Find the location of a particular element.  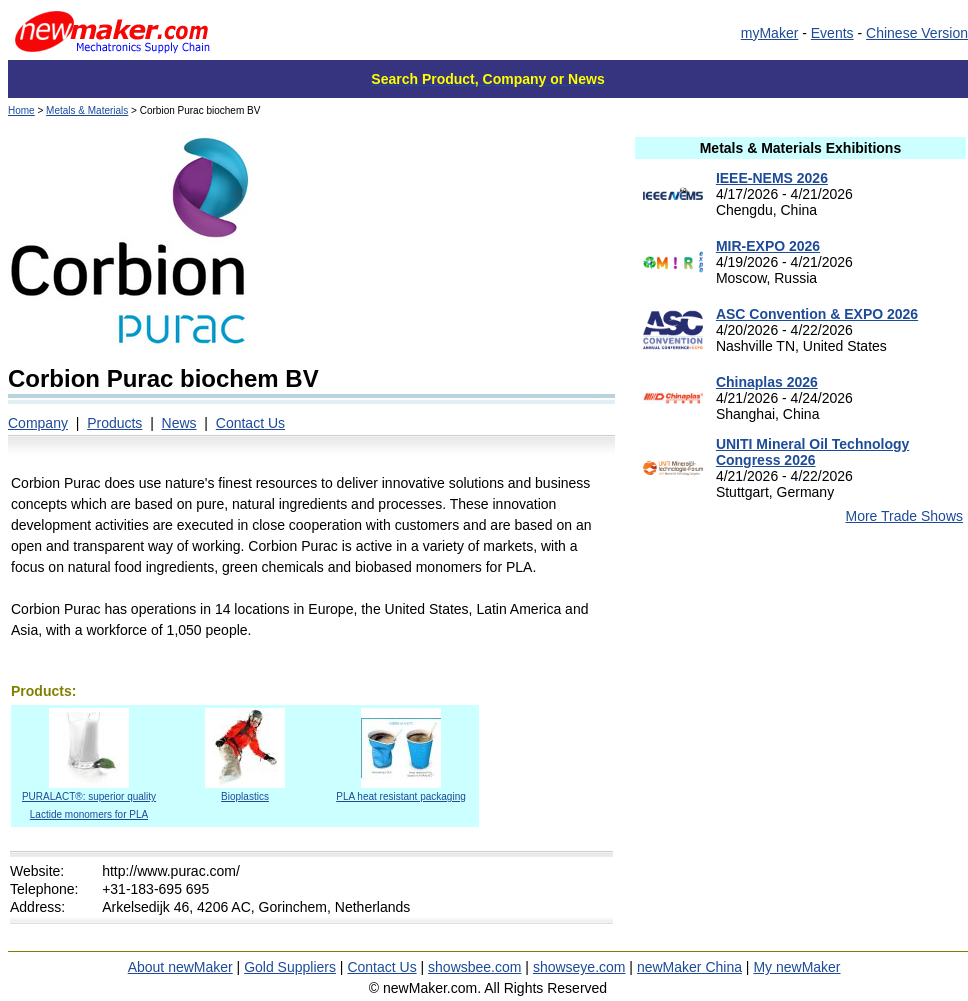

Contact Us is located at coordinates (250, 423).